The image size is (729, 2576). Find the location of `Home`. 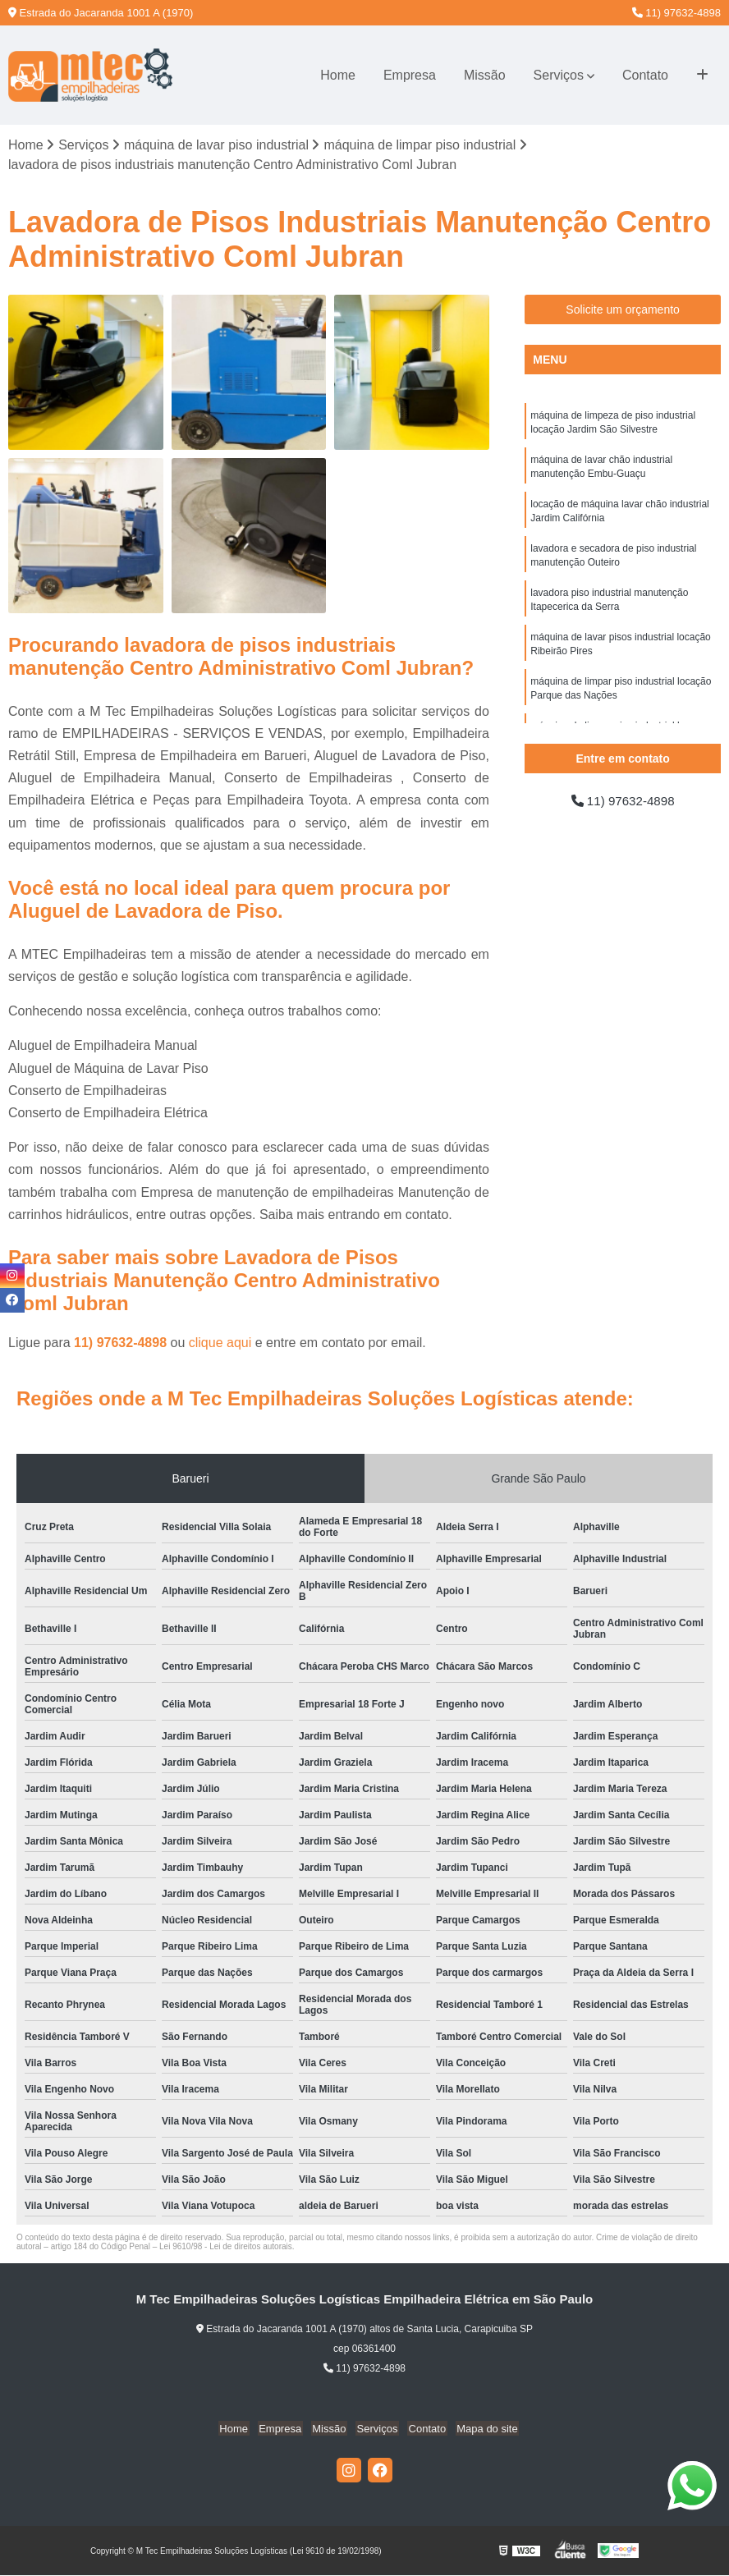

Home is located at coordinates (337, 75).